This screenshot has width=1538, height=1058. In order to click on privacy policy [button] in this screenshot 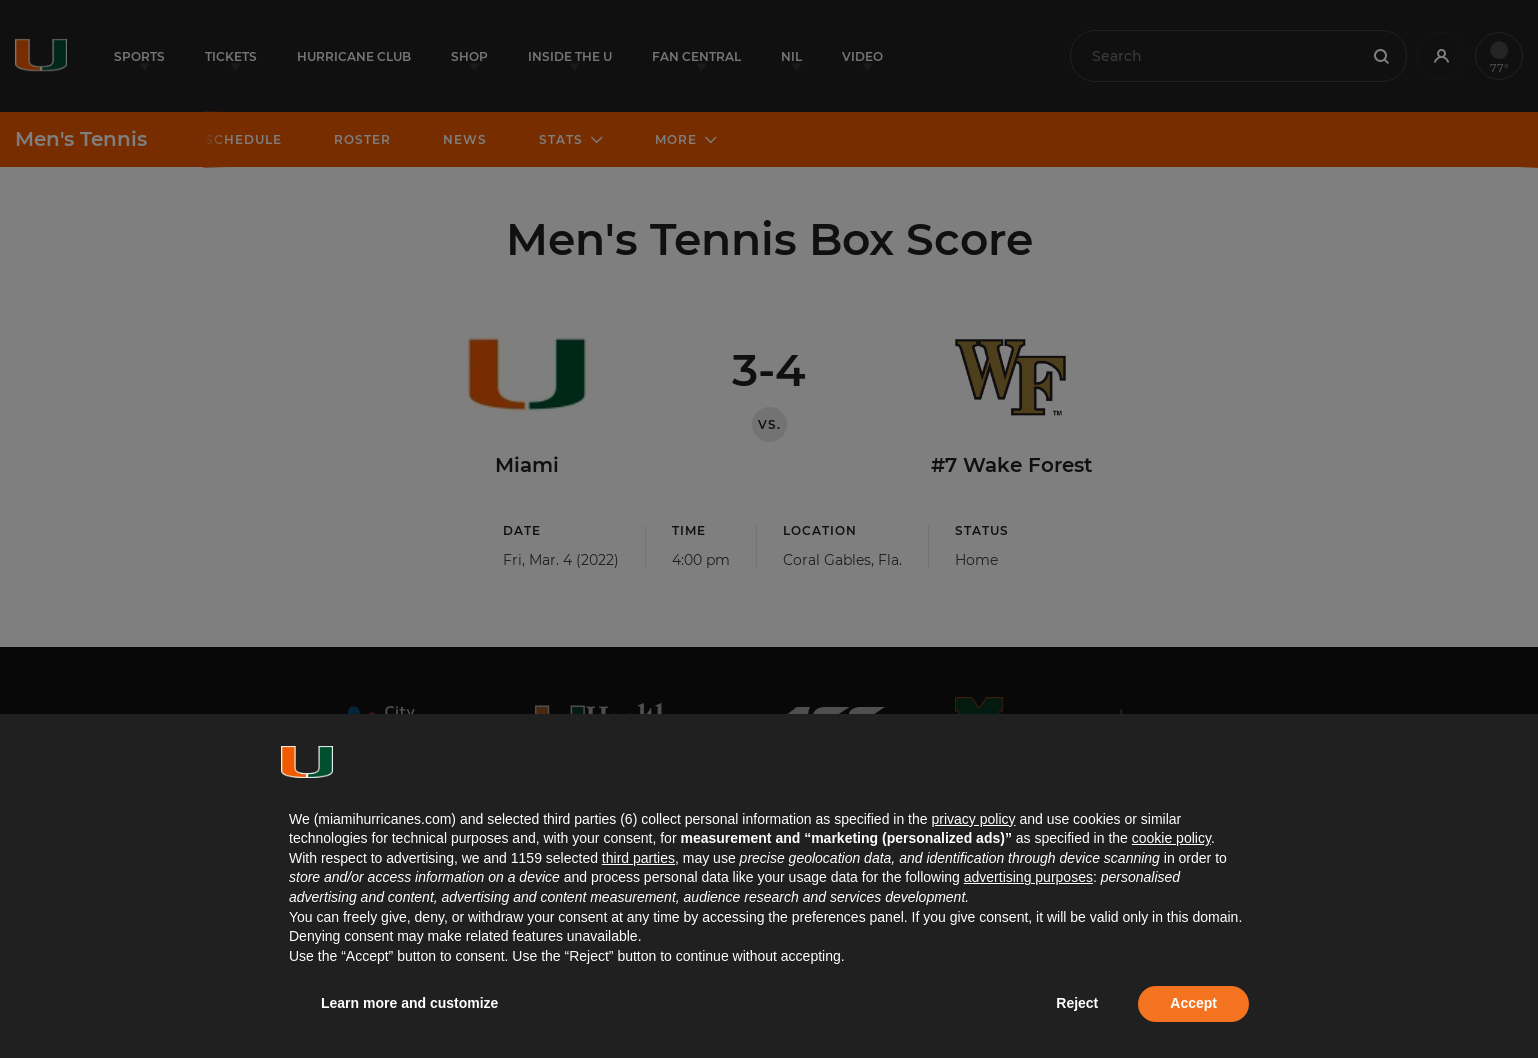, I will do `click(973, 819)`.